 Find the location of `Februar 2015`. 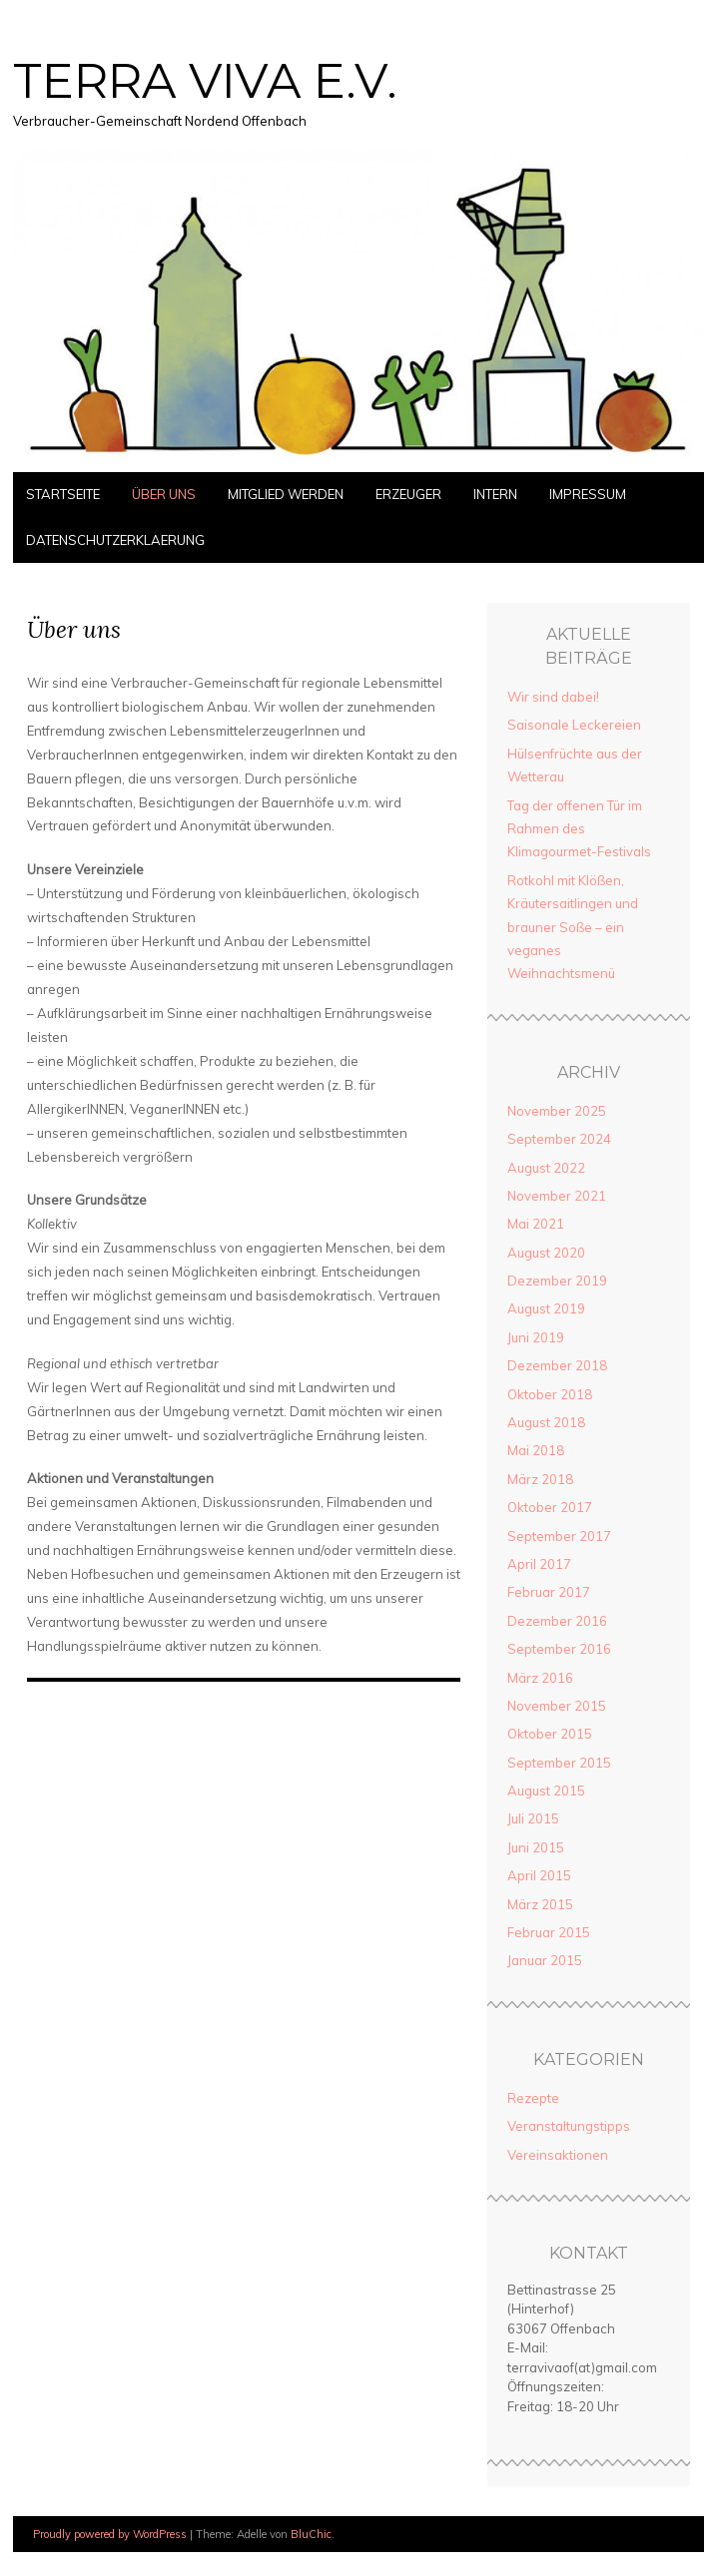

Februar 2015 is located at coordinates (548, 1932).